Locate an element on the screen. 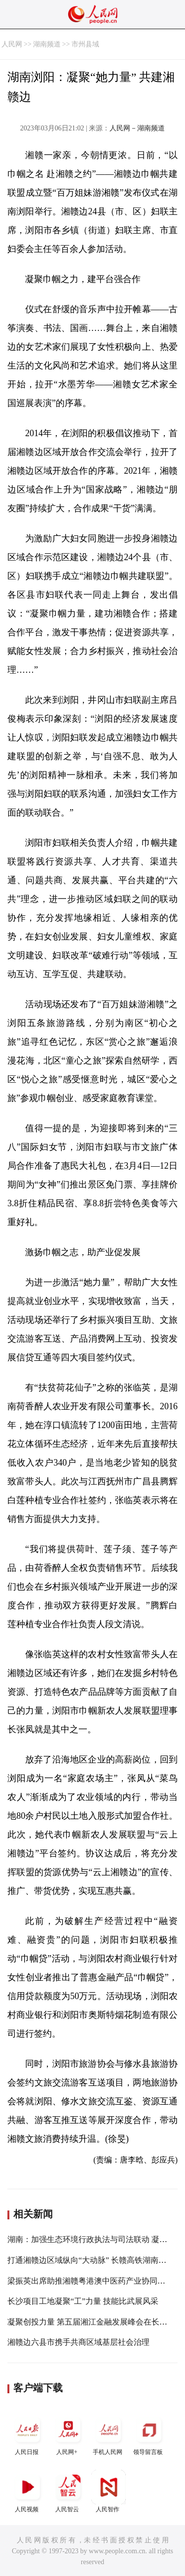 The height and width of the screenshot is (2576, 185). 人民网+ is located at coordinates (68, 2433).